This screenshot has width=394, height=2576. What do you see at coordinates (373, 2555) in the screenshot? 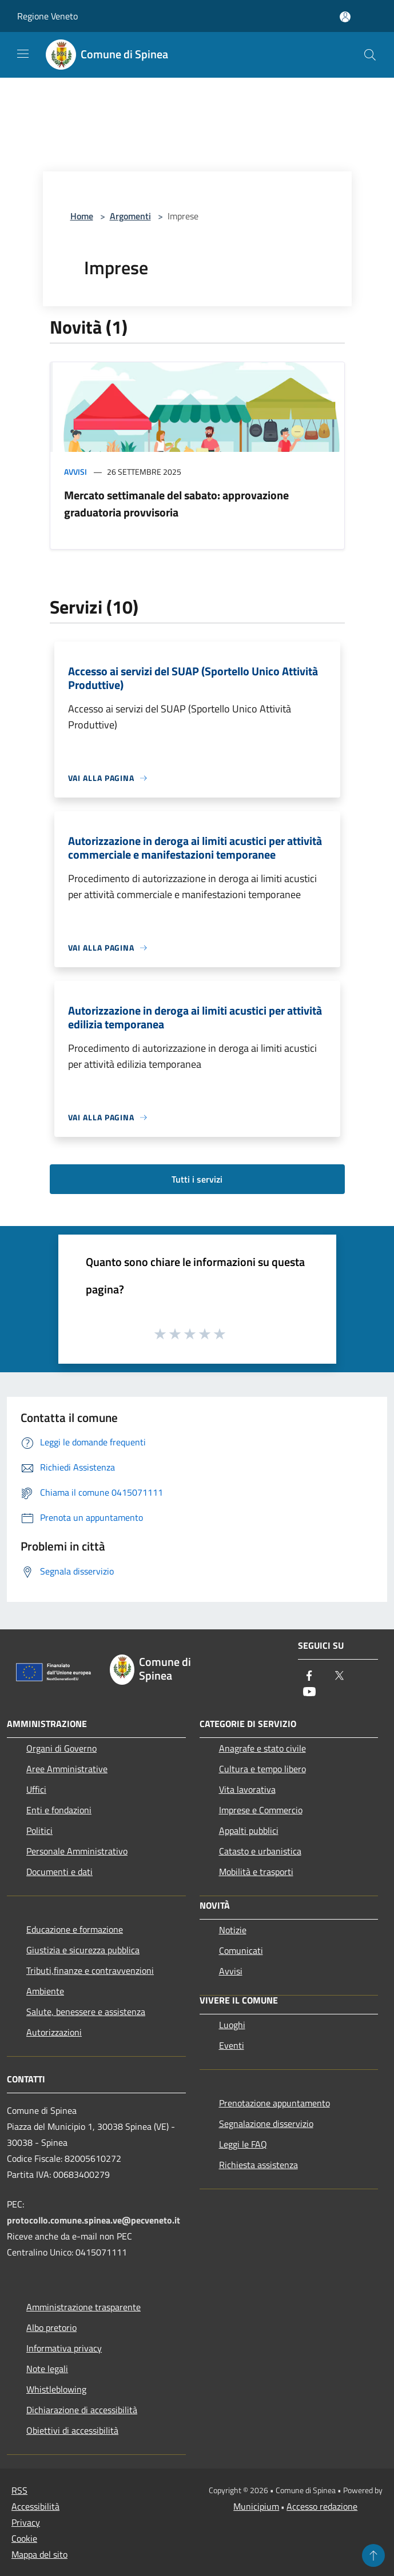
I see `[Torna su]` at bounding box center [373, 2555].